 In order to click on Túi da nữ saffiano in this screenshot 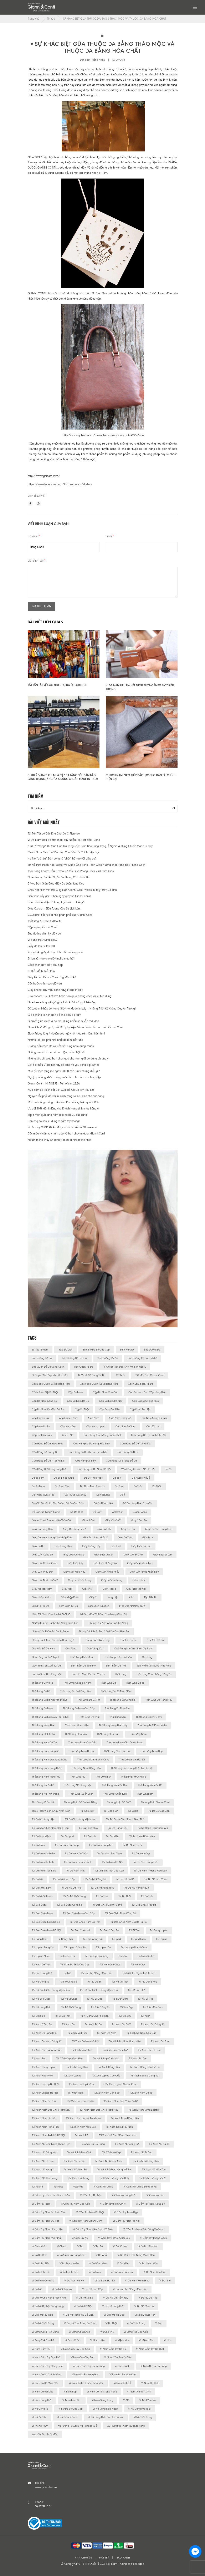, I will do `click(42, 1896)`.